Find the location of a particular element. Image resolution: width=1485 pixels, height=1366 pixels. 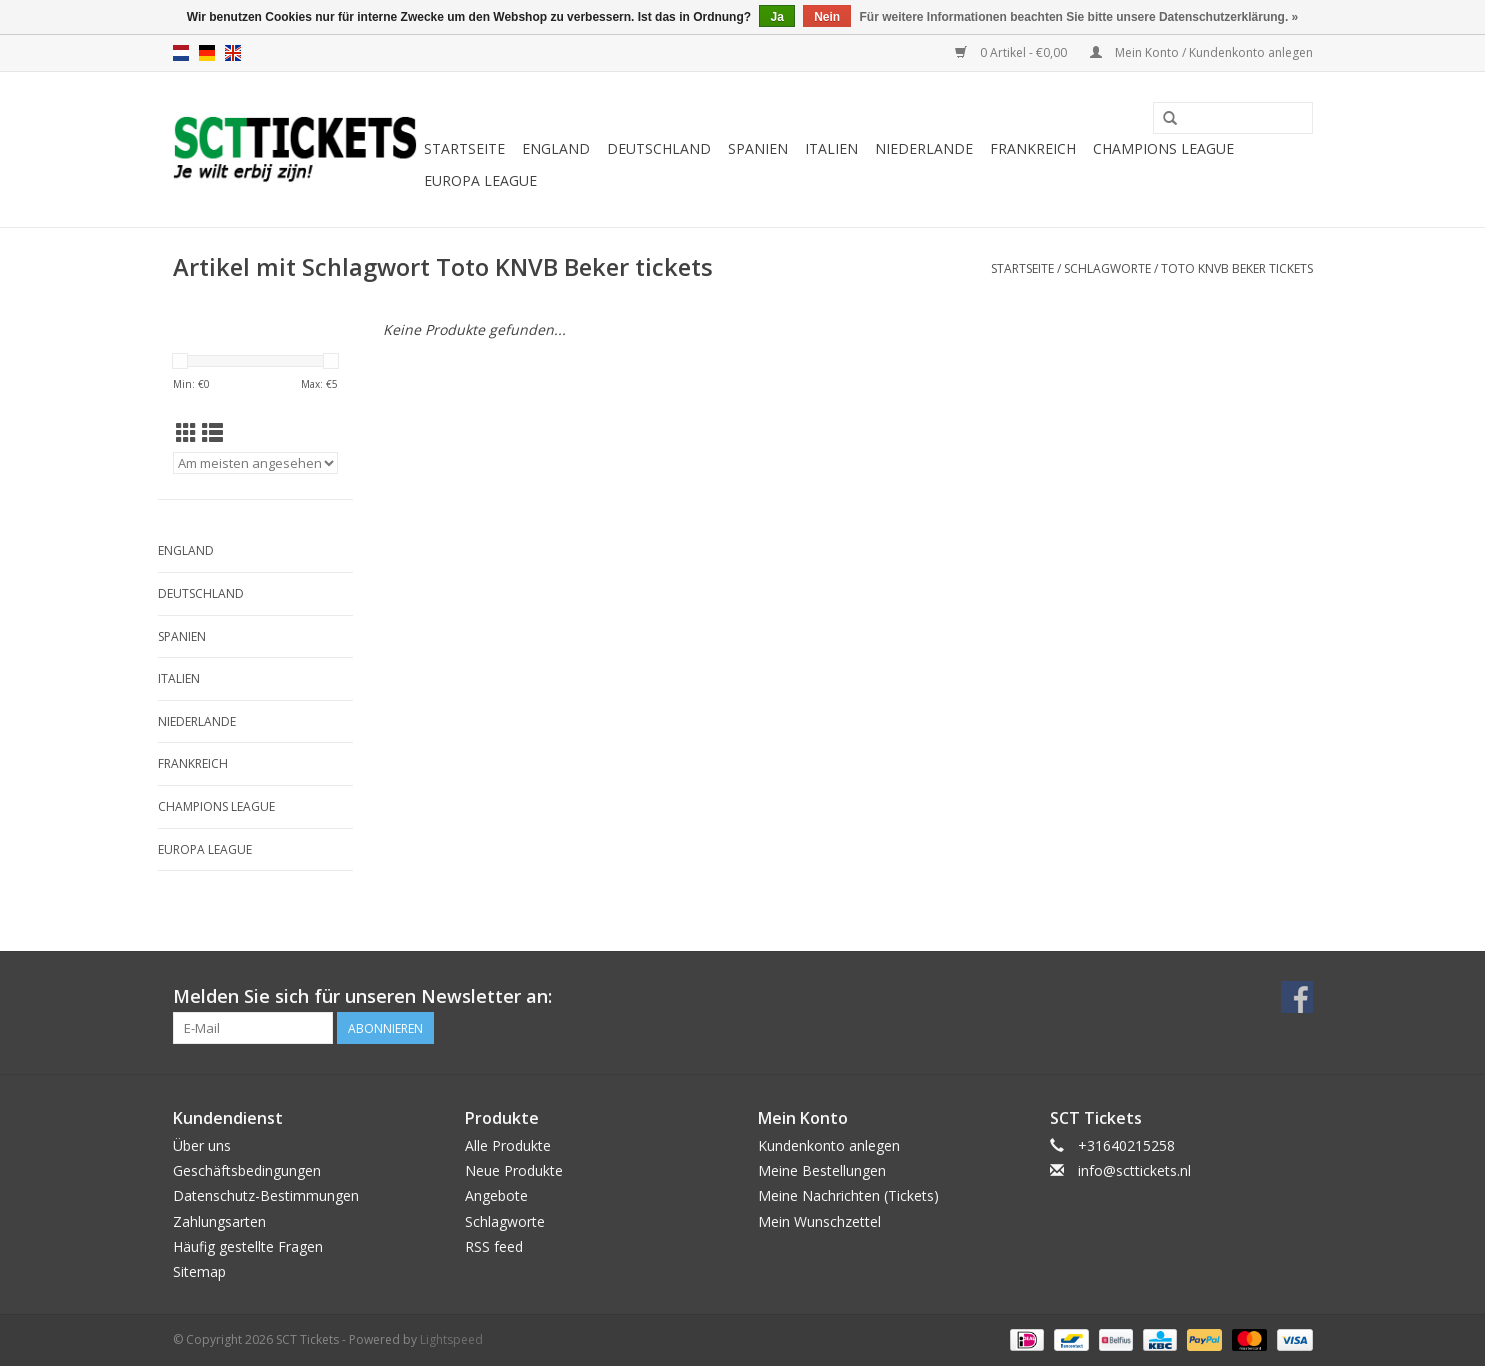

Italien is located at coordinates (831, 148).